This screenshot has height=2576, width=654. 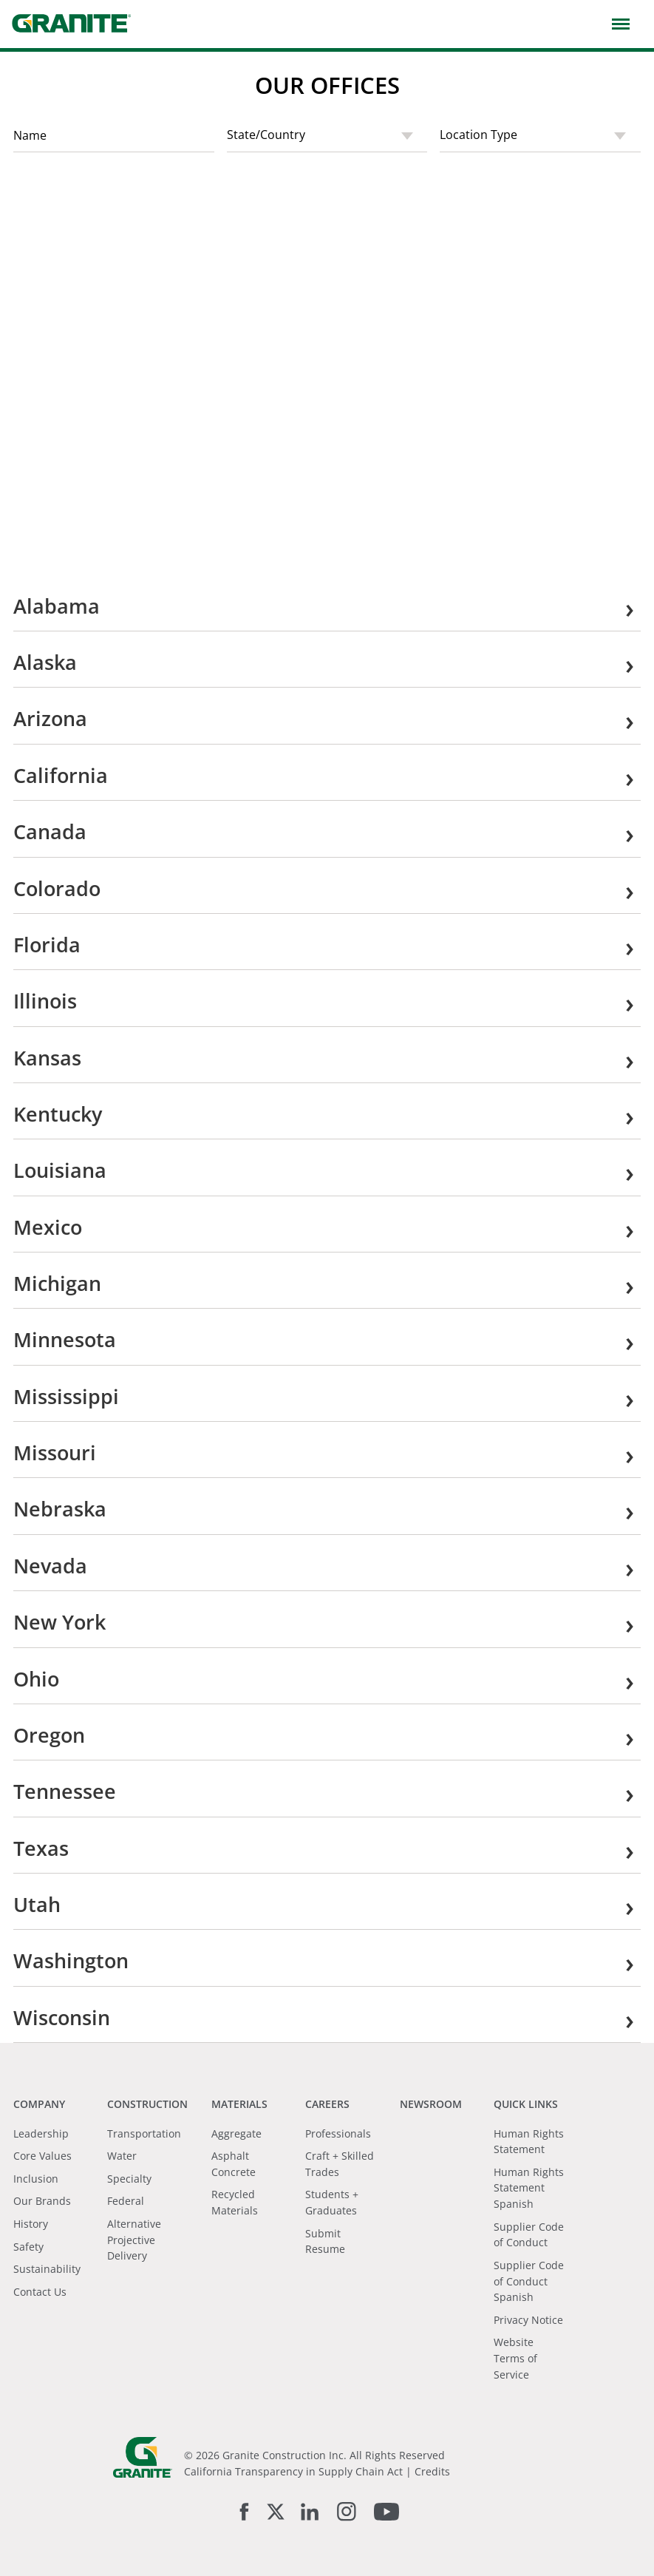 What do you see at coordinates (236, 2133) in the screenshot?
I see `Aggregate` at bounding box center [236, 2133].